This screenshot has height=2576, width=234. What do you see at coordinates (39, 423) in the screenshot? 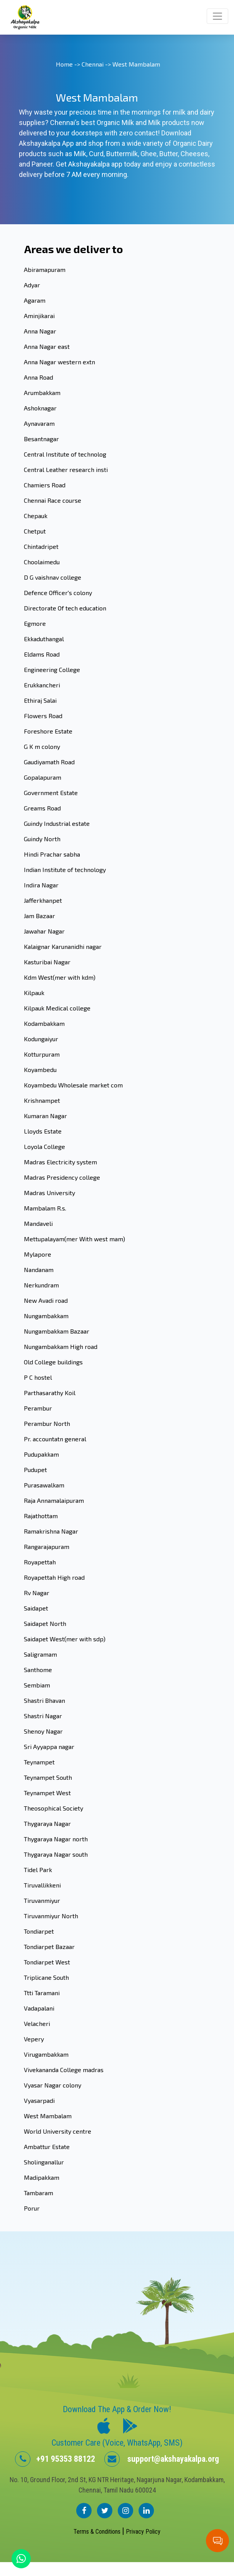
I see `Aynavaram` at bounding box center [39, 423].